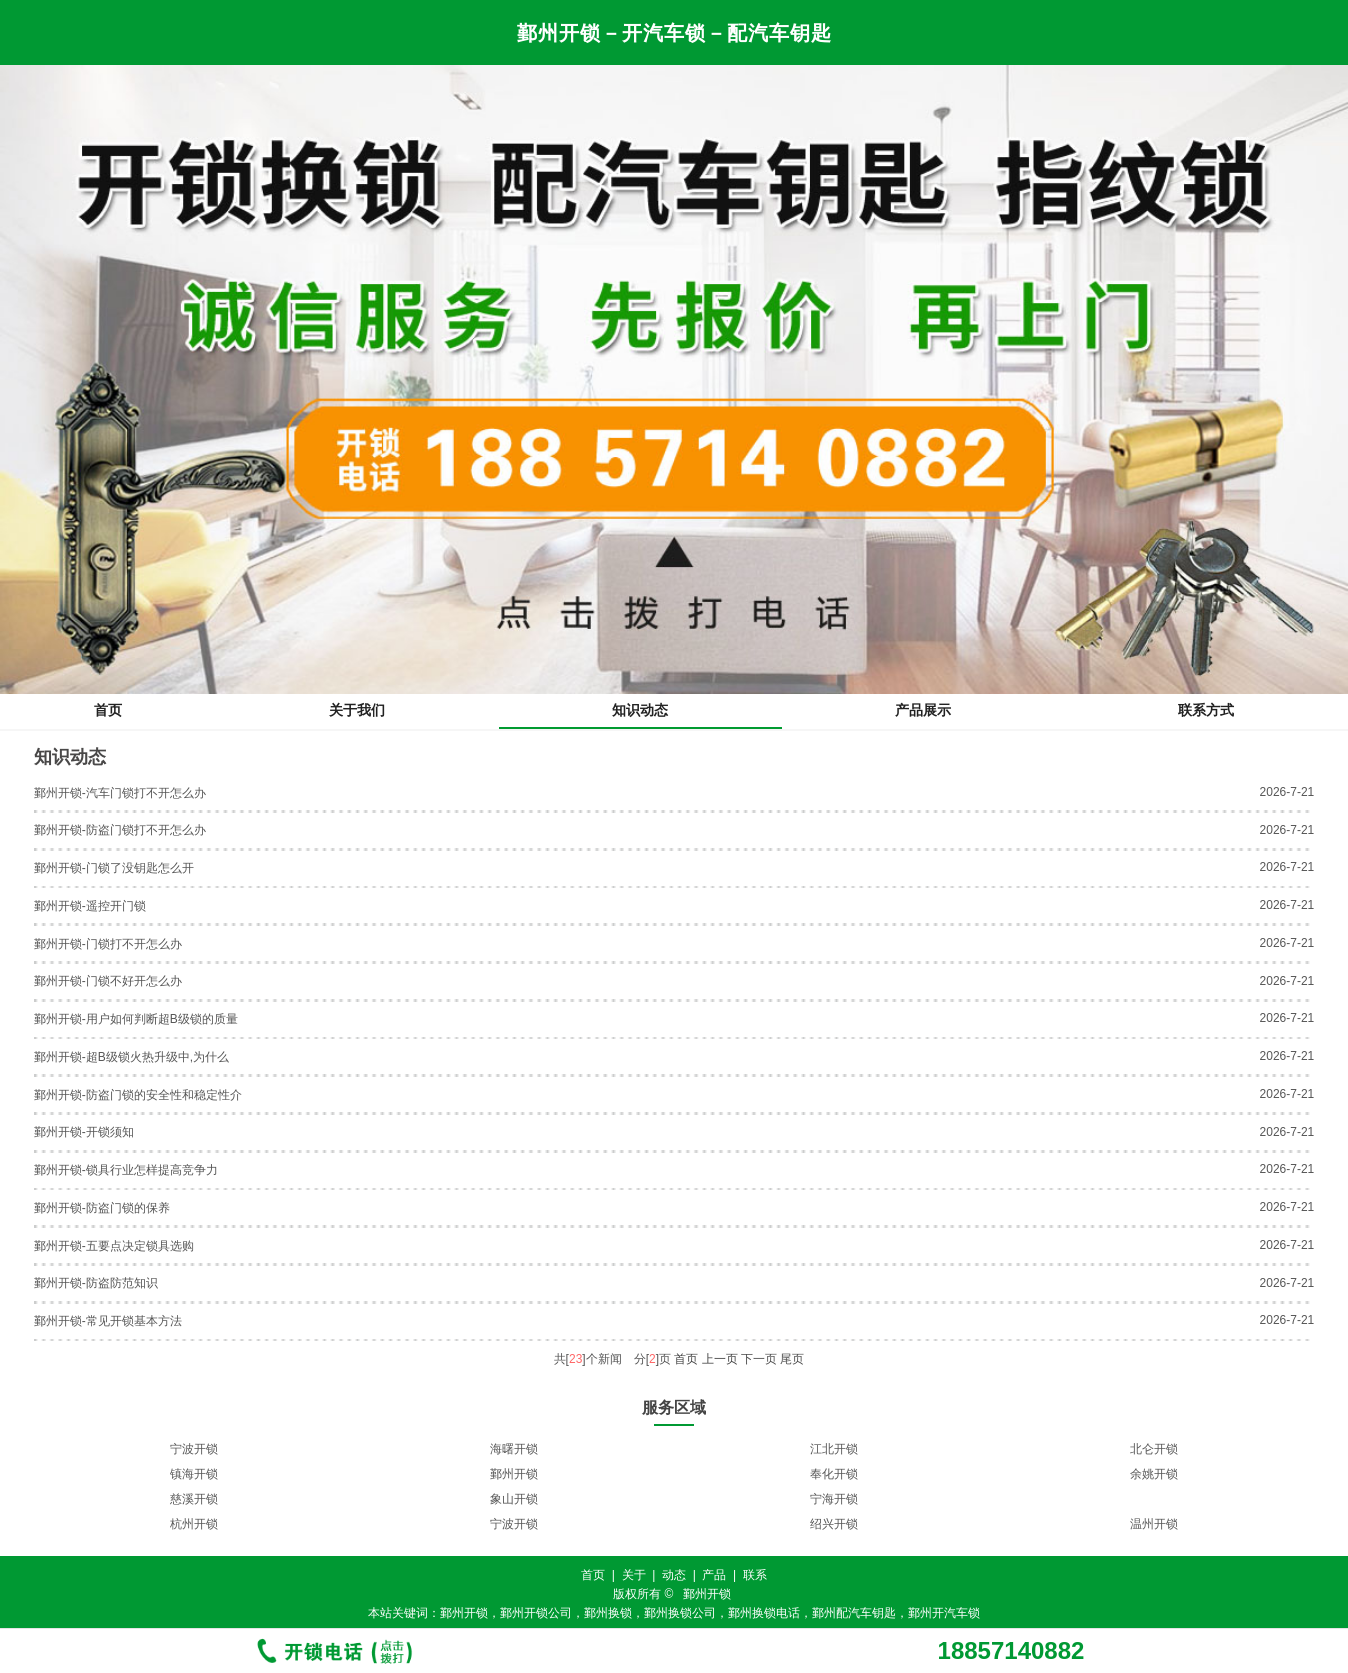  Describe the element at coordinates (514, 1449) in the screenshot. I see `海曙开锁` at that location.